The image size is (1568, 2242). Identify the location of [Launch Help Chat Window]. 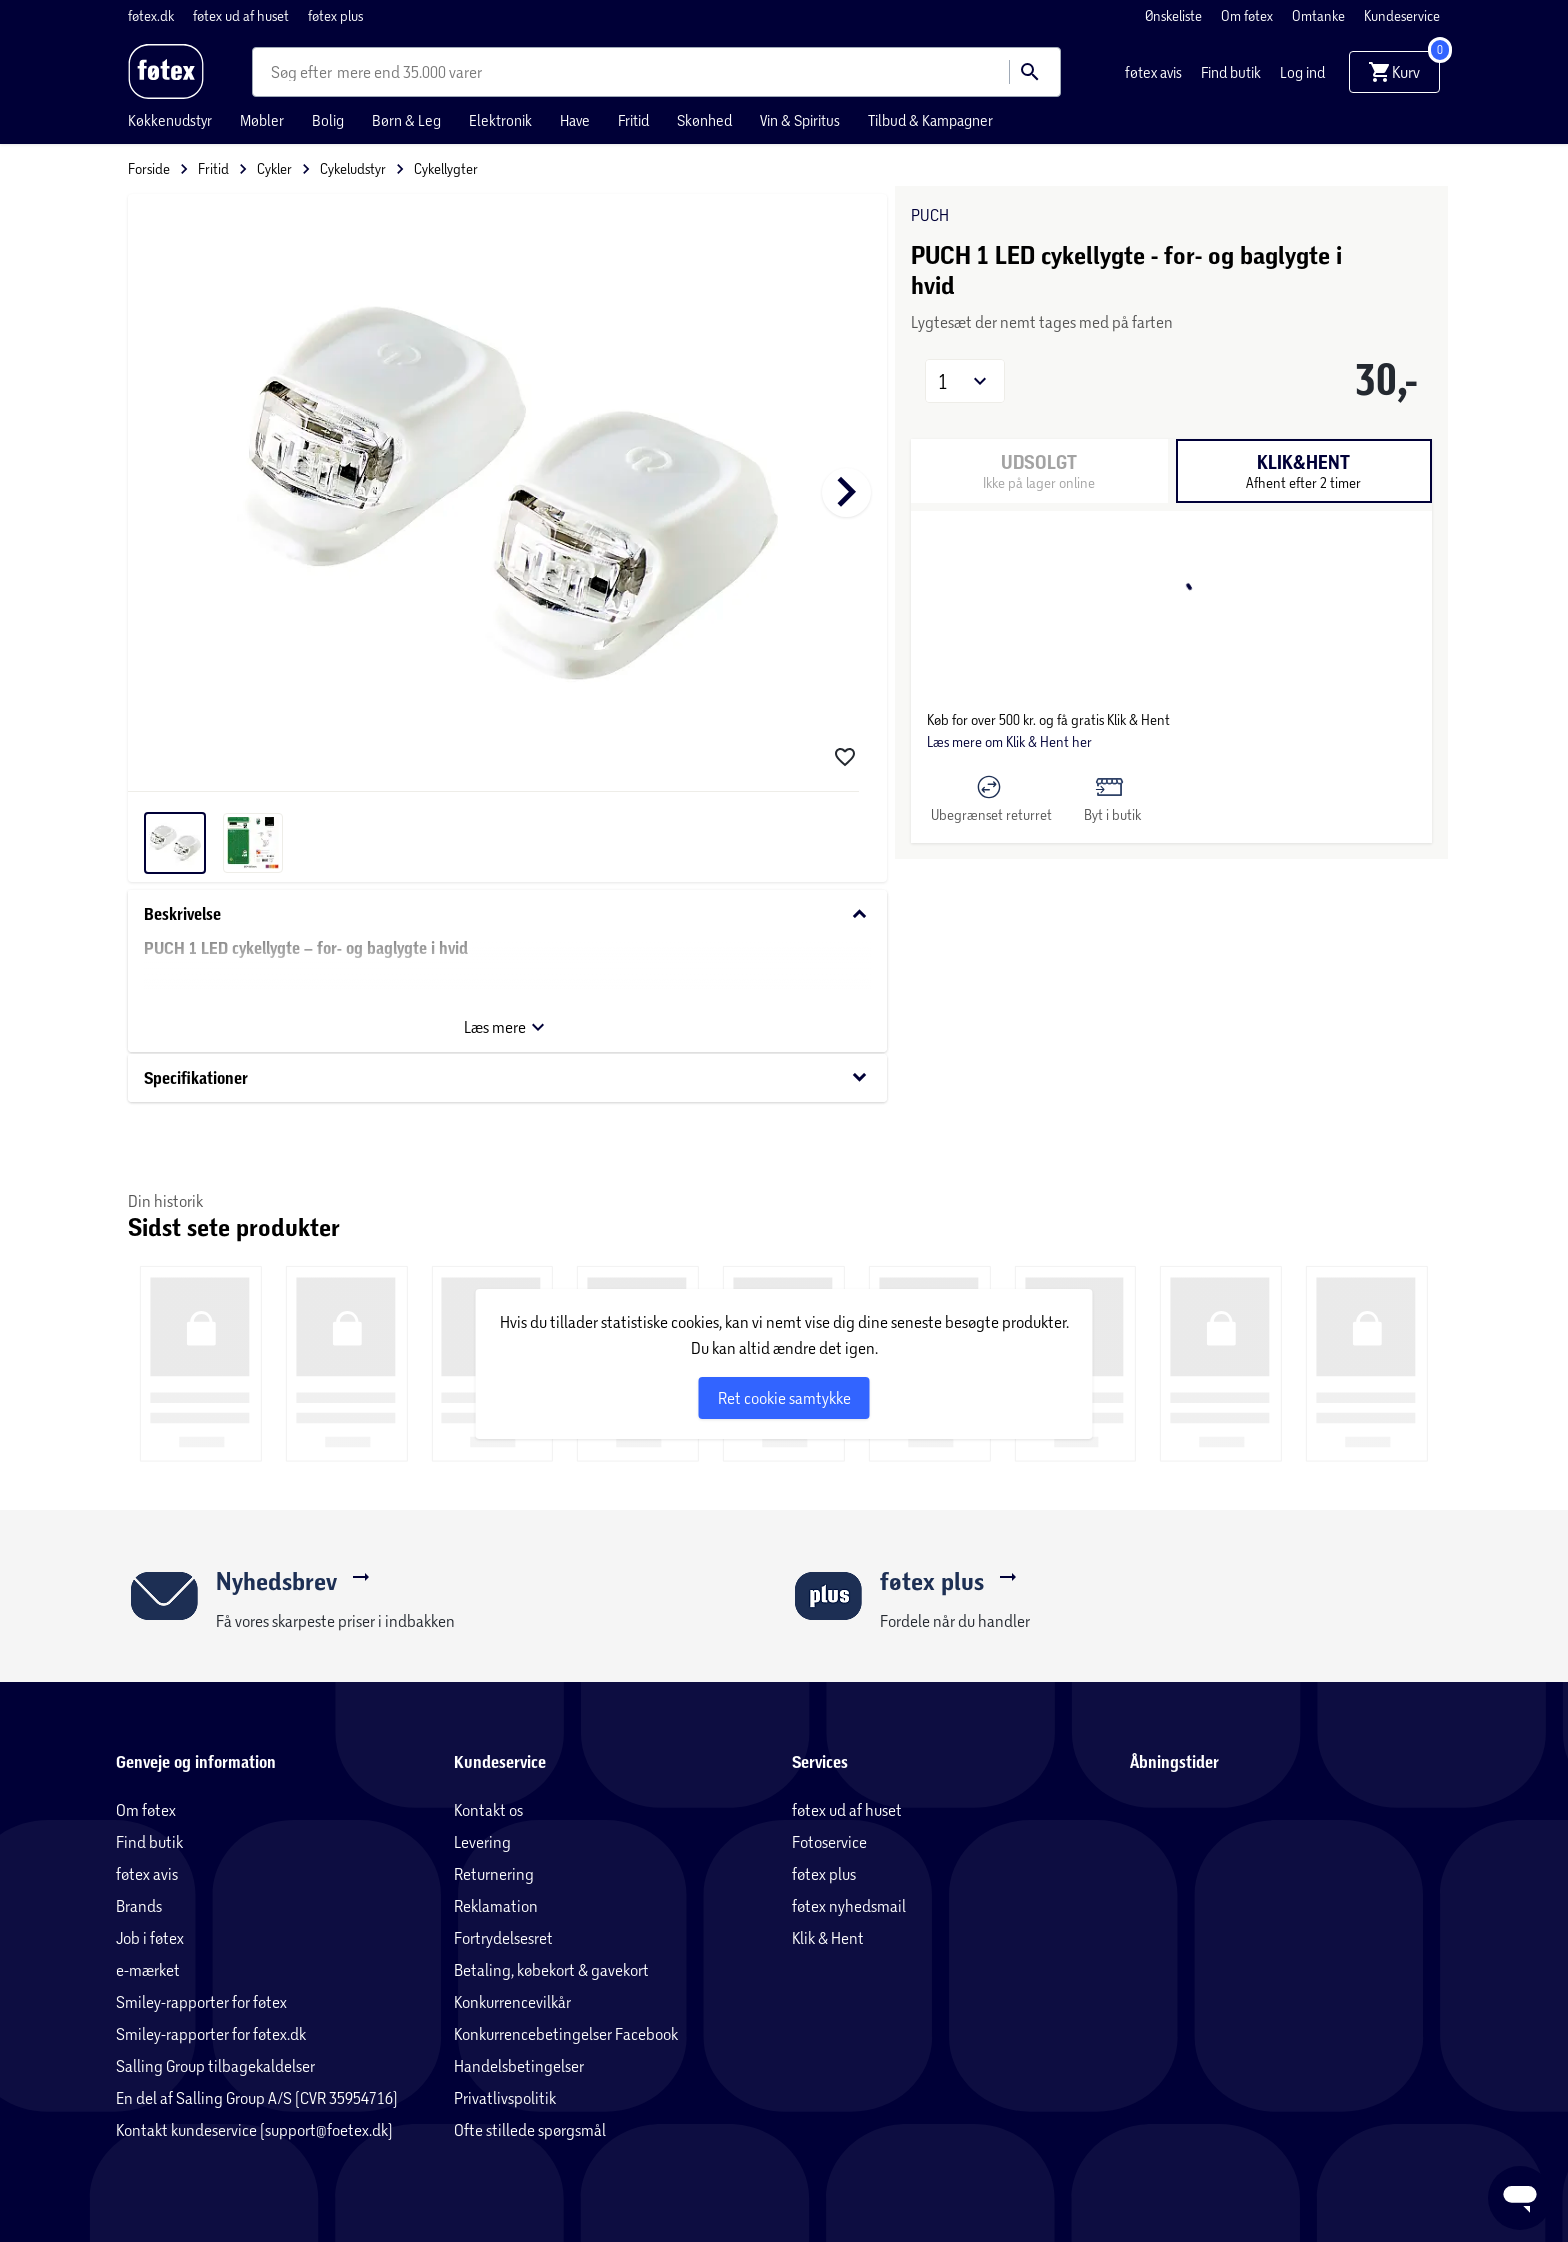
(1520, 2198).